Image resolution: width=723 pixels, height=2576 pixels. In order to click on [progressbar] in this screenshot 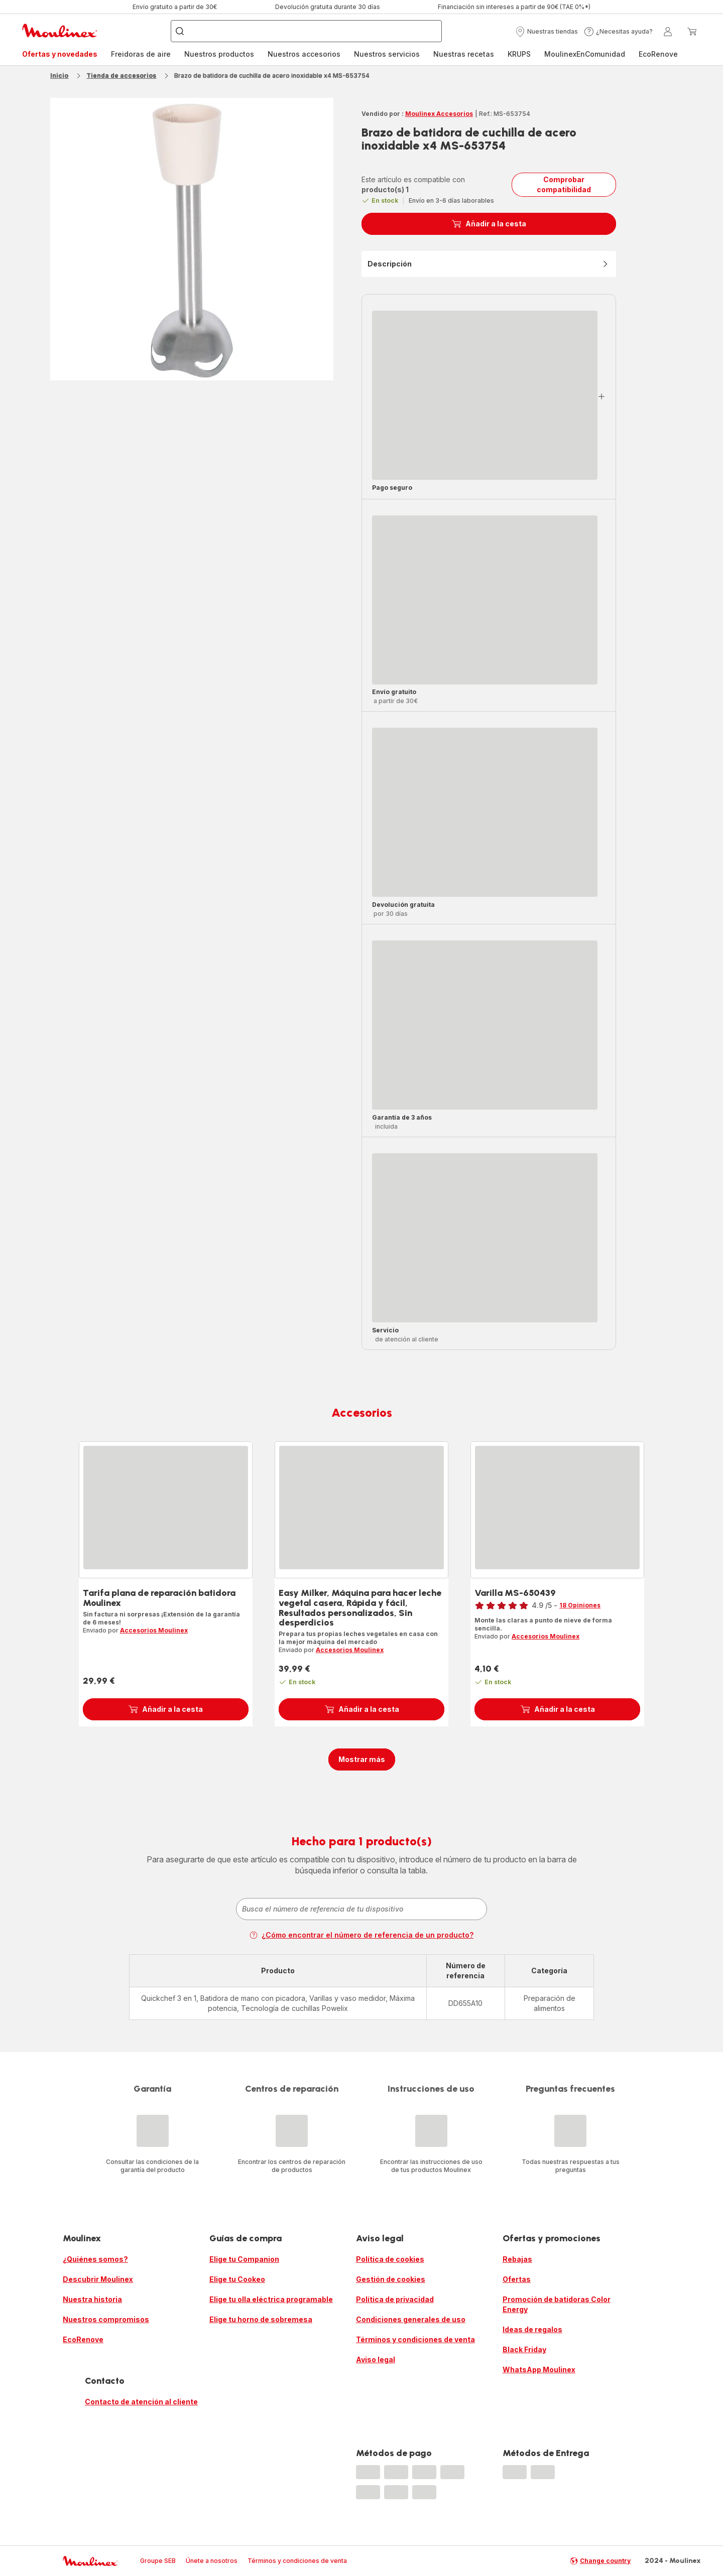, I will do `click(484, 395)`.